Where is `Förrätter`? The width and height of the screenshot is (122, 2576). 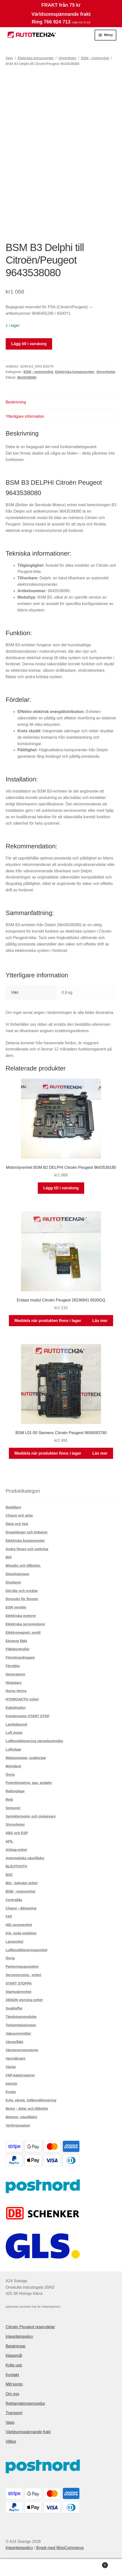 Förrätter is located at coordinates (13, 1666).